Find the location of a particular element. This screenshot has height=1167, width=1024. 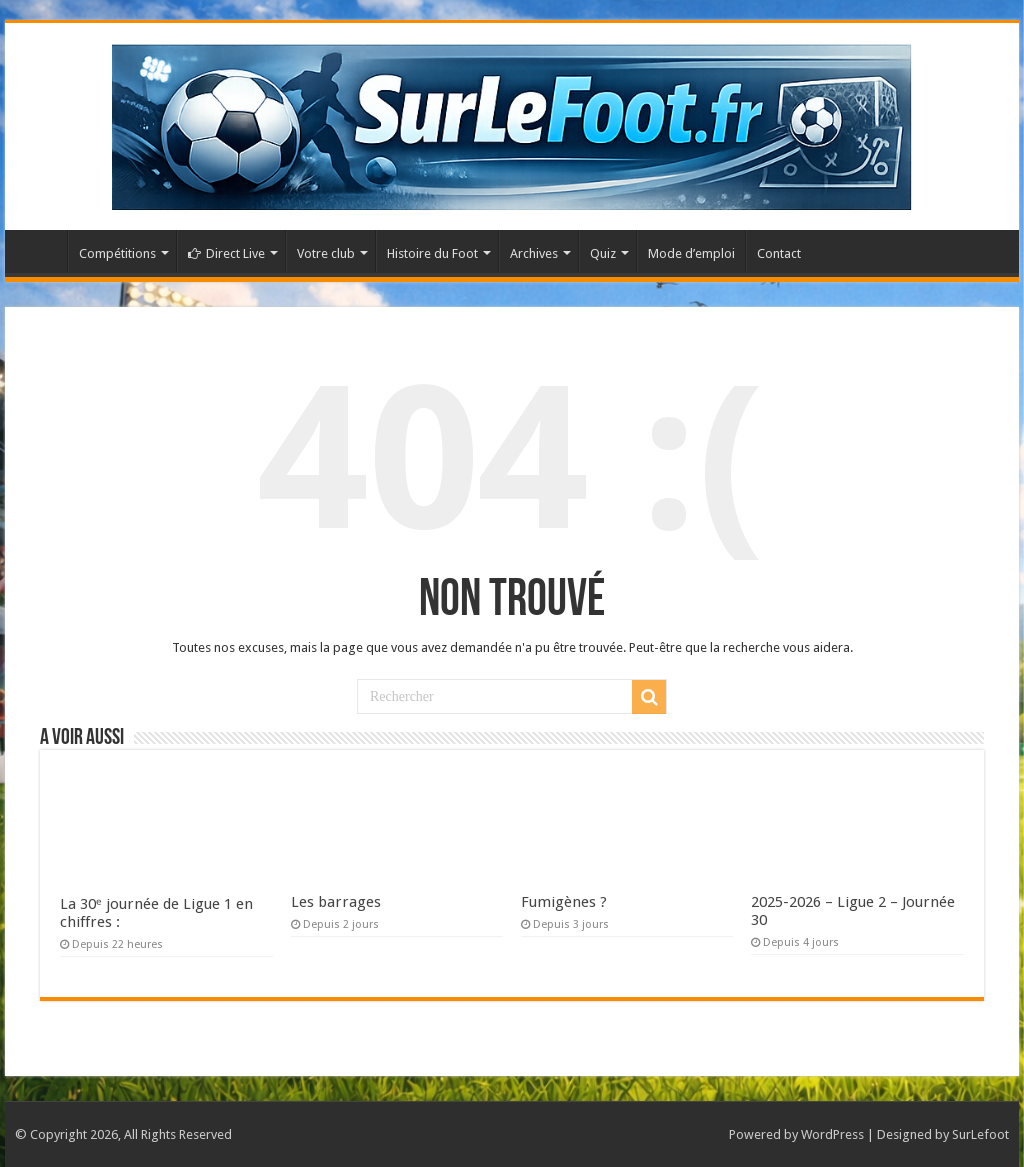

Quiz is located at coordinates (603, 253).